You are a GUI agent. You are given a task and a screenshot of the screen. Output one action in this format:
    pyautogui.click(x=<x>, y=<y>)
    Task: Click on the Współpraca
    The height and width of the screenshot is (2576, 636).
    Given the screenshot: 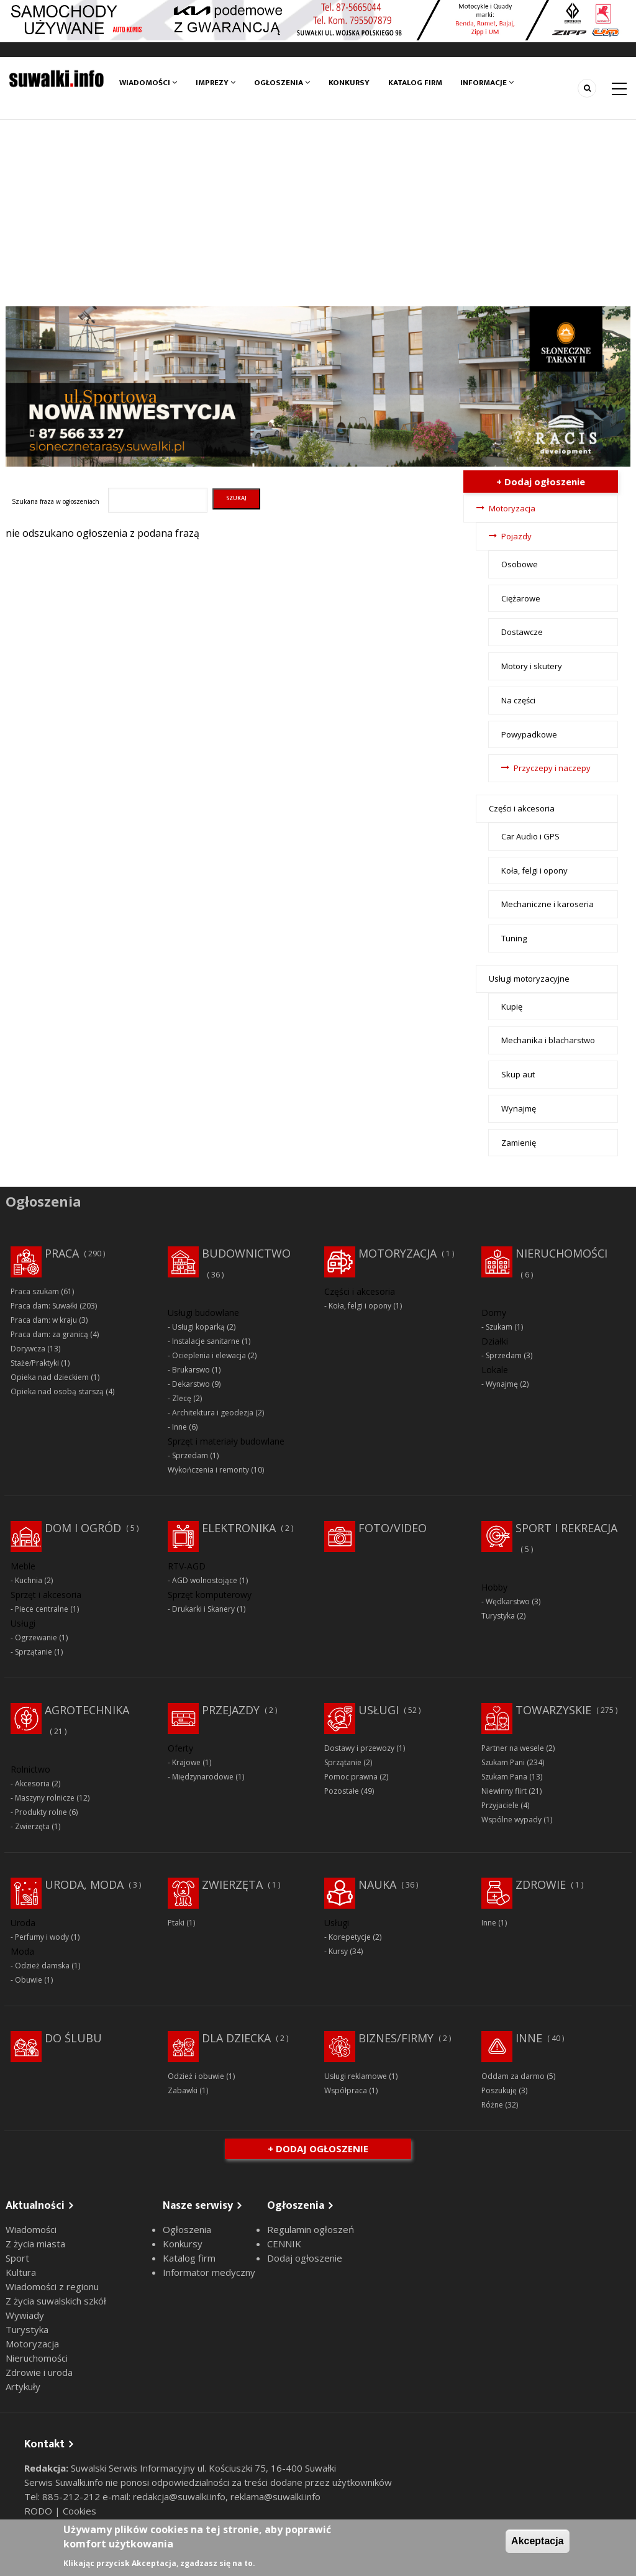 What is the action you would take?
    pyautogui.click(x=345, y=2090)
    